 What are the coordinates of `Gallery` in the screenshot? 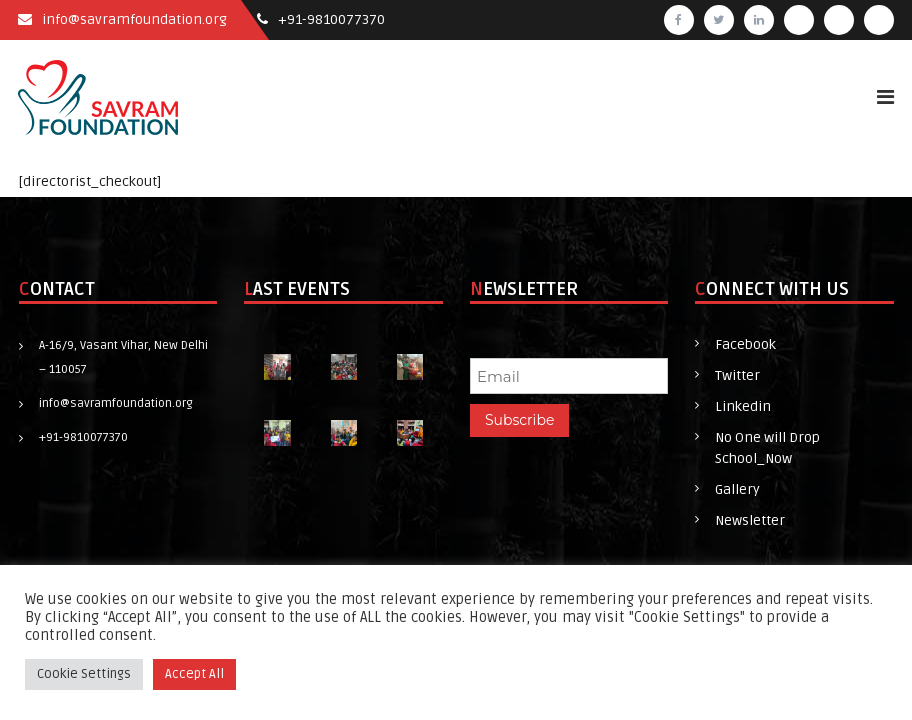 It's located at (737, 489).